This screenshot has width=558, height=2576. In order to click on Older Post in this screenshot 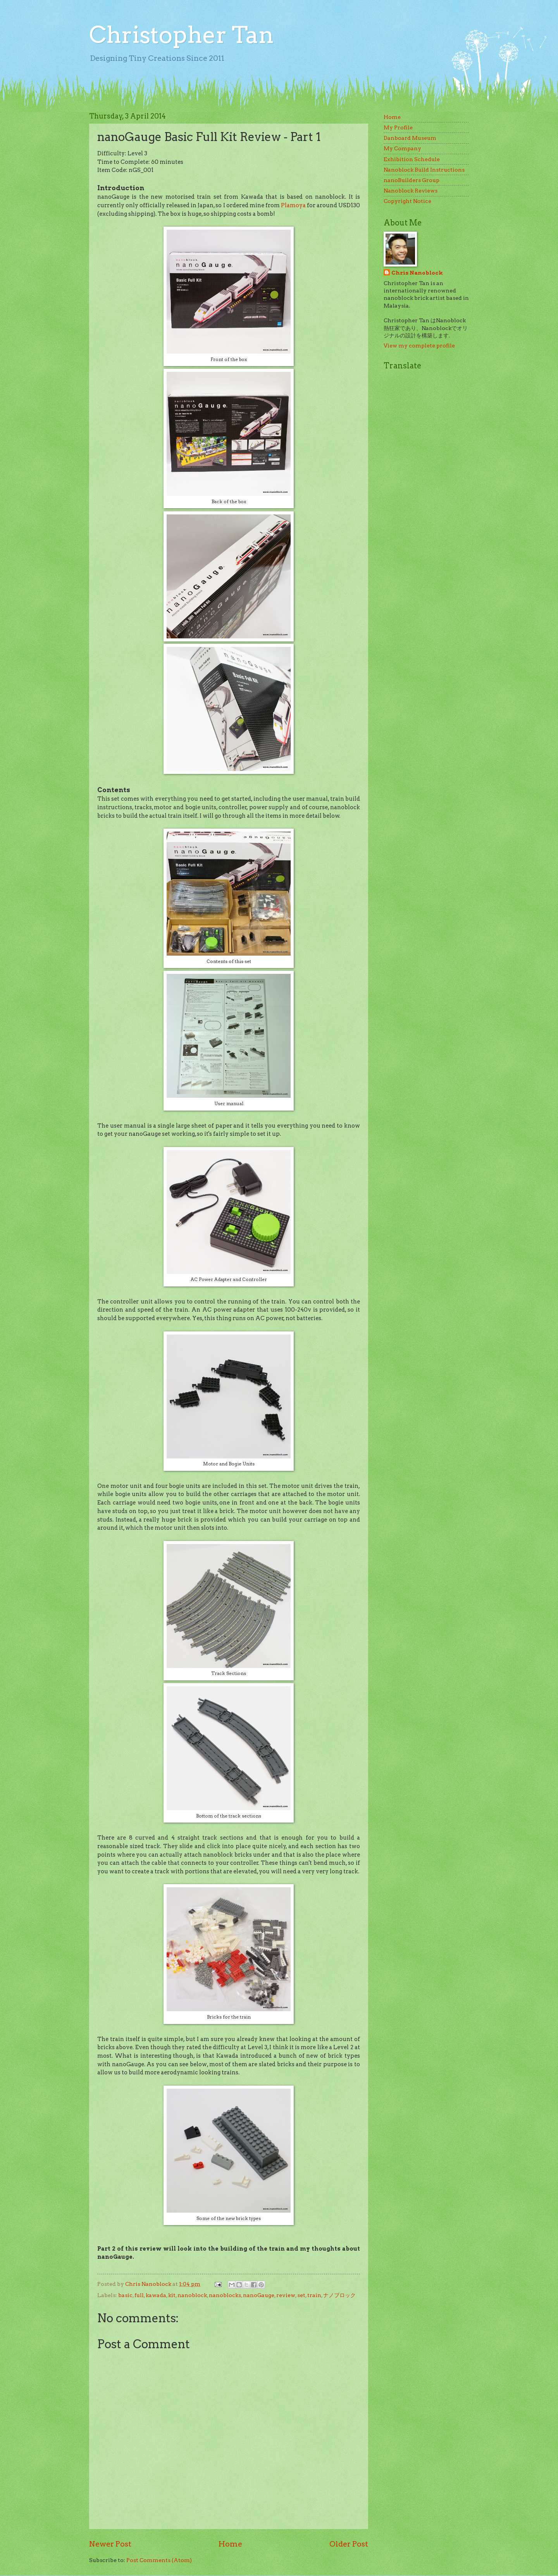, I will do `click(348, 2543)`.